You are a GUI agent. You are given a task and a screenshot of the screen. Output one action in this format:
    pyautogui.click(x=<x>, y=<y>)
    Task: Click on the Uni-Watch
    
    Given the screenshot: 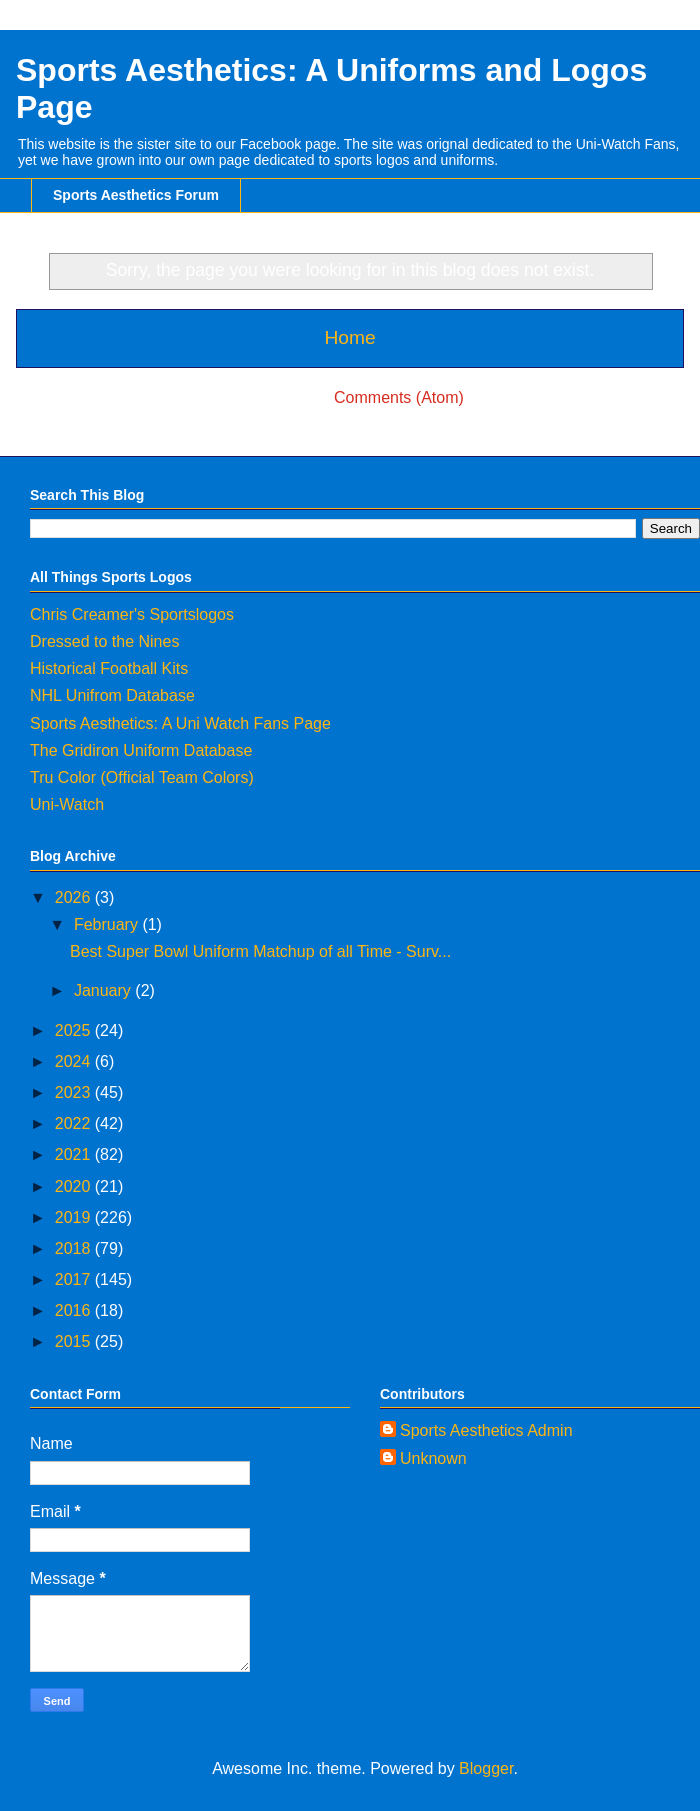 What is the action you would take?
    pyautogui.click(x=67, y=804)
    